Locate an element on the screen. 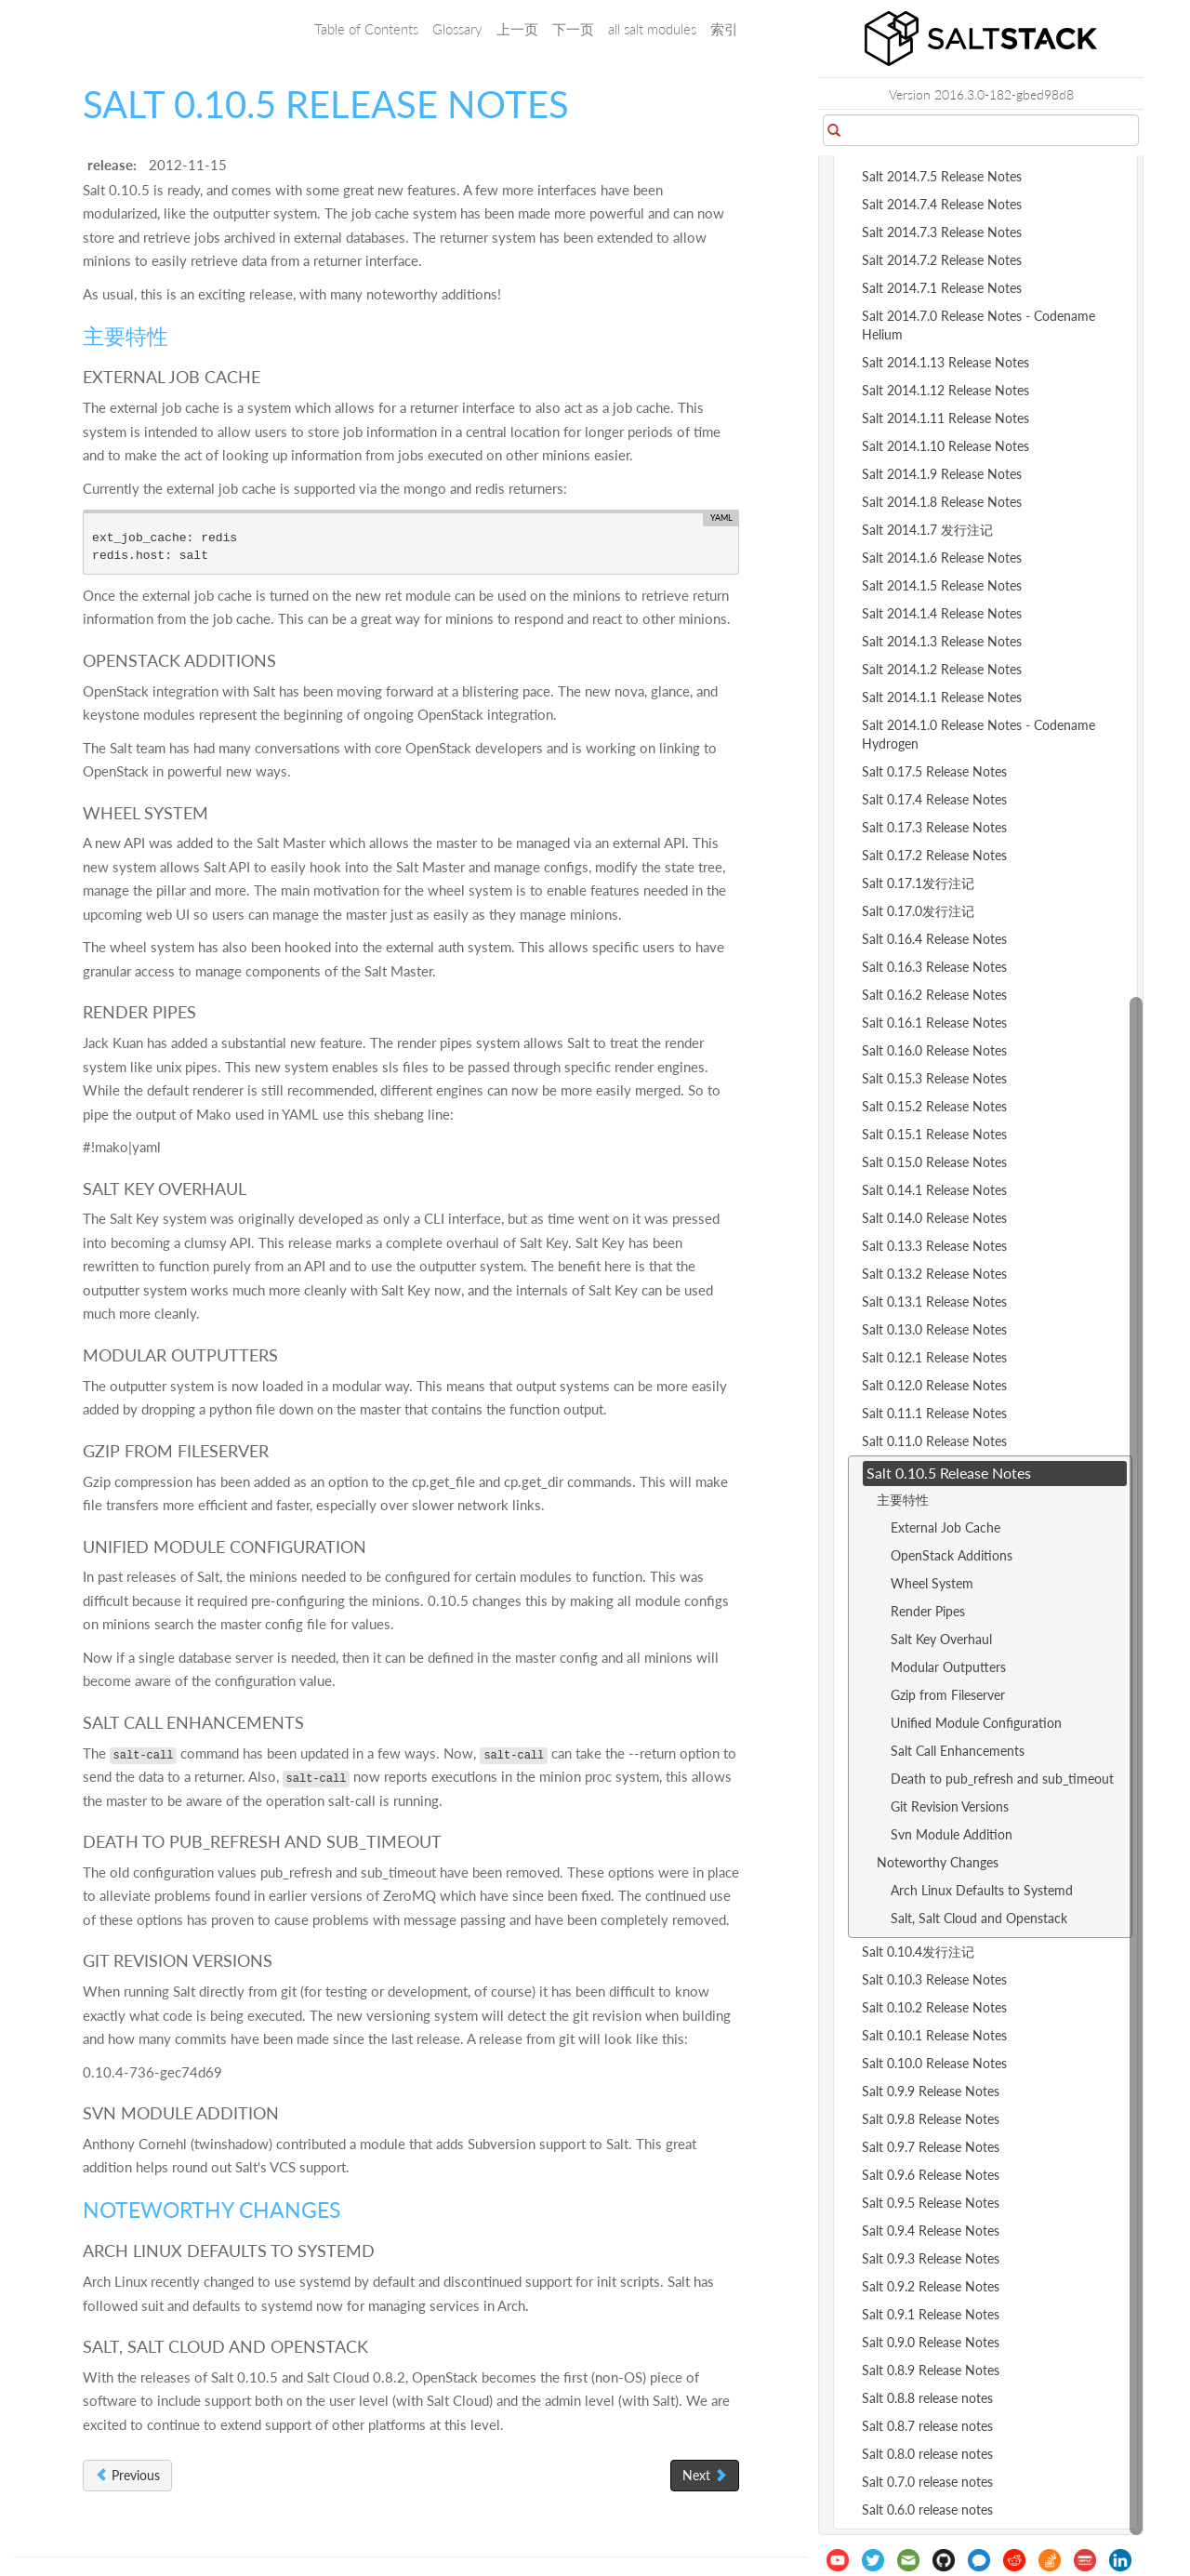  Salt 0.16.3 Release Notes is located at coordinates (934, 967).